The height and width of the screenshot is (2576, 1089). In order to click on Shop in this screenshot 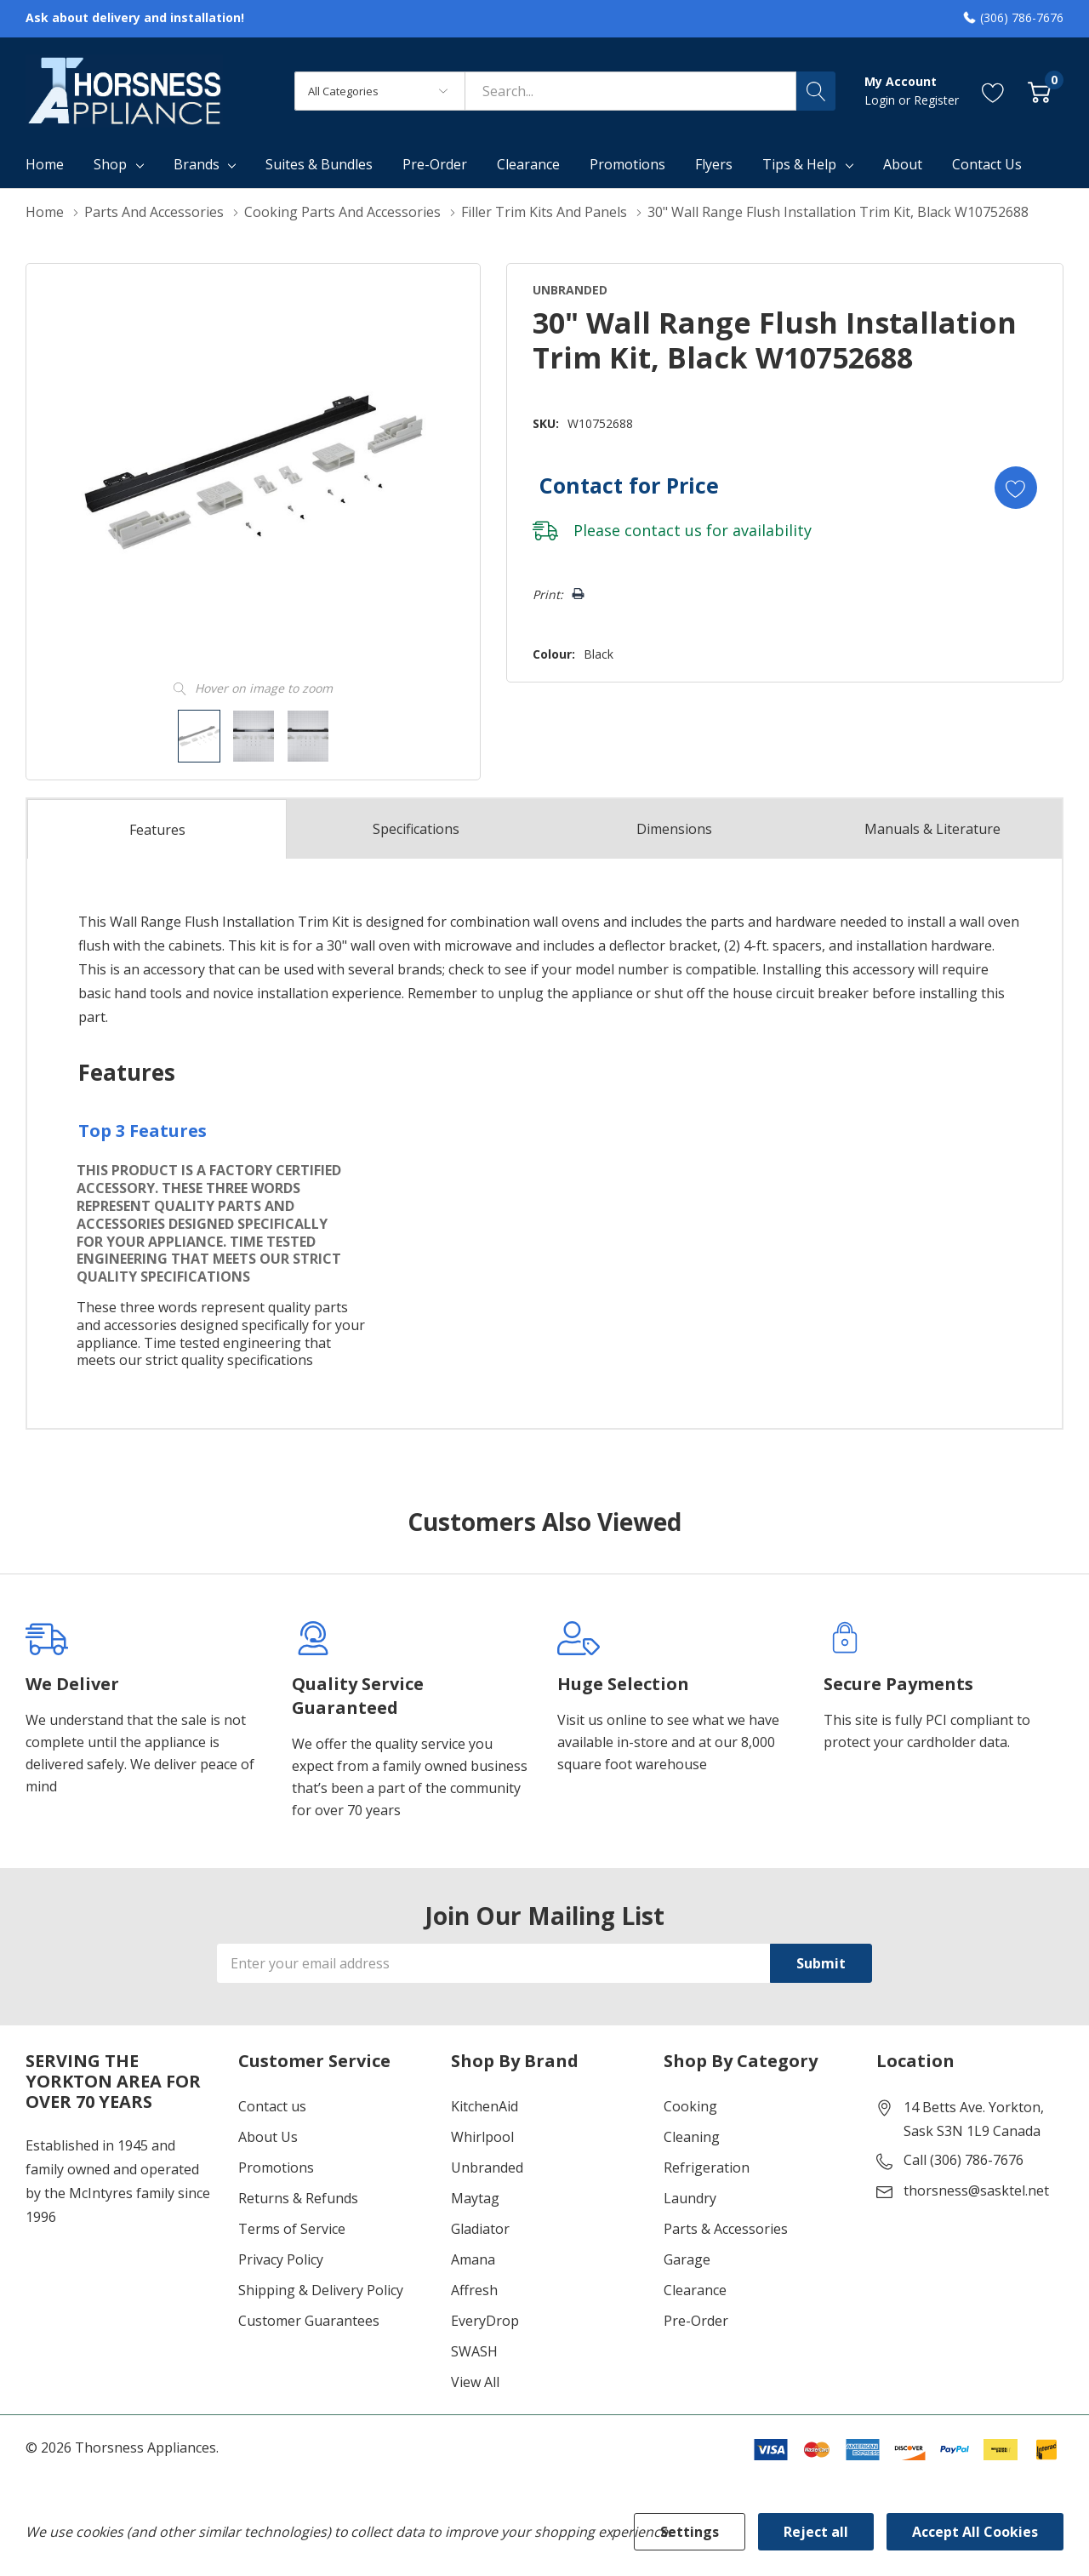, I will do `click(110, 164)`.